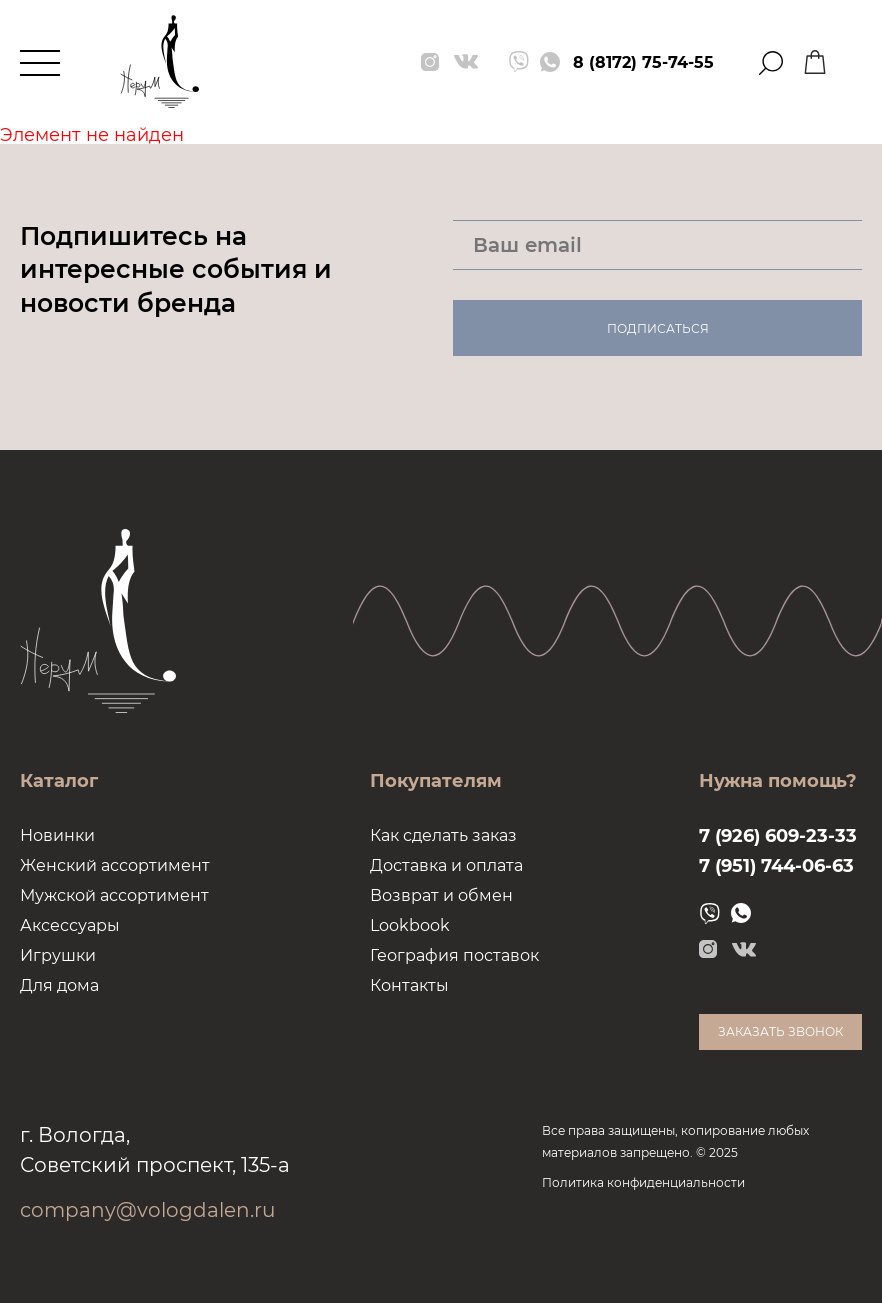  Describe the element at coordinates (409, 985) in the screenshot. I see `Контакты` at that location.